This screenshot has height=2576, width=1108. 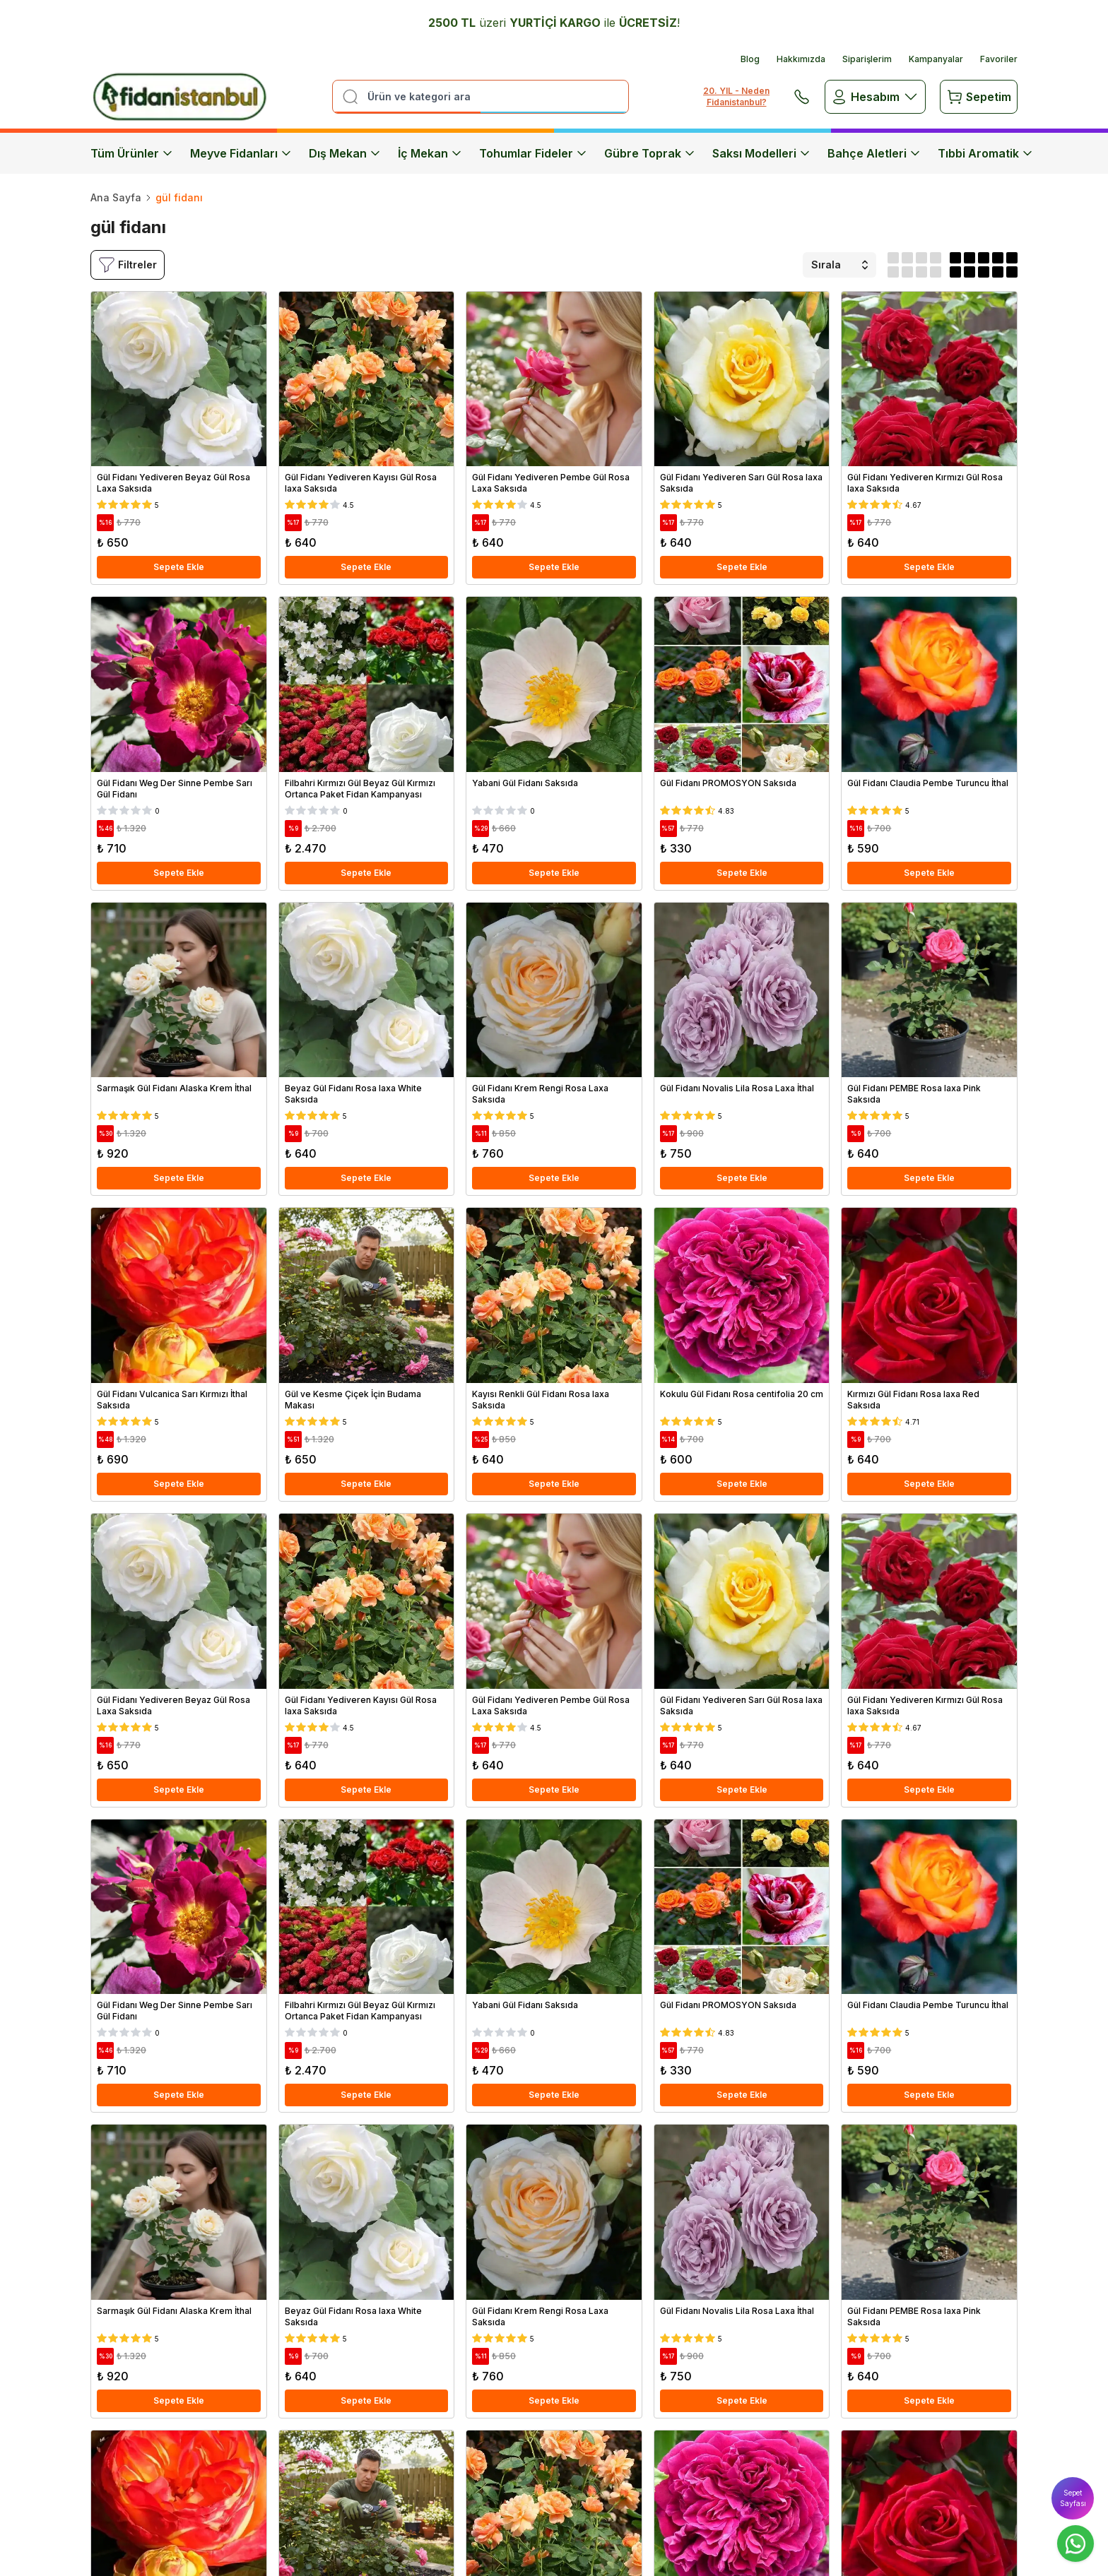 What do you see at coordinates (985, 153) in the screenshot?
I see `Tıbbi Aromatik` at bounding box center [985, 153].